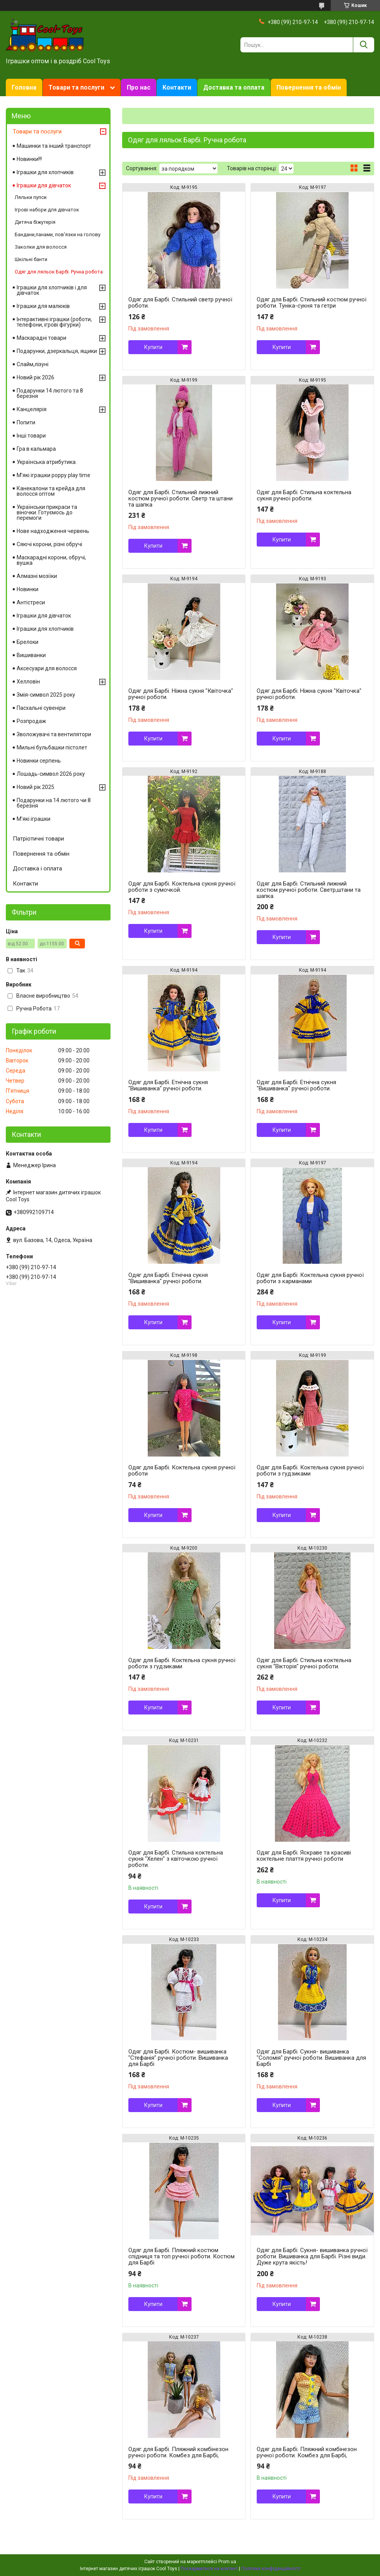 The width and height of the screenshot is (380, 2576). Describe the element at coordinates (31, 259) in the screenshot. I see `Шкільні банти` at that location.